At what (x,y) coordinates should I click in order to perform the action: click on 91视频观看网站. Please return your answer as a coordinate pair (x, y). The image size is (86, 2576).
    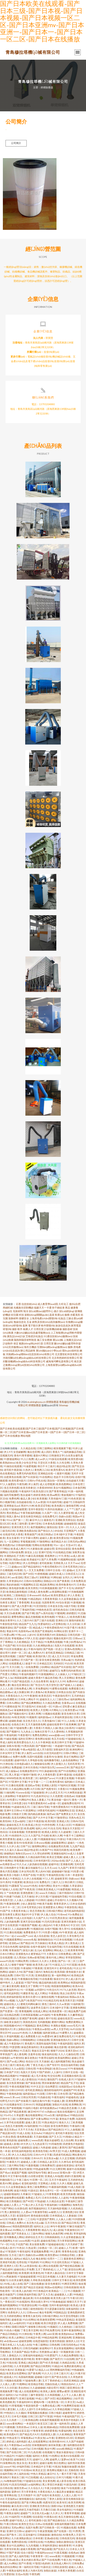
    Looking at the image, I should click on (13, 1939).